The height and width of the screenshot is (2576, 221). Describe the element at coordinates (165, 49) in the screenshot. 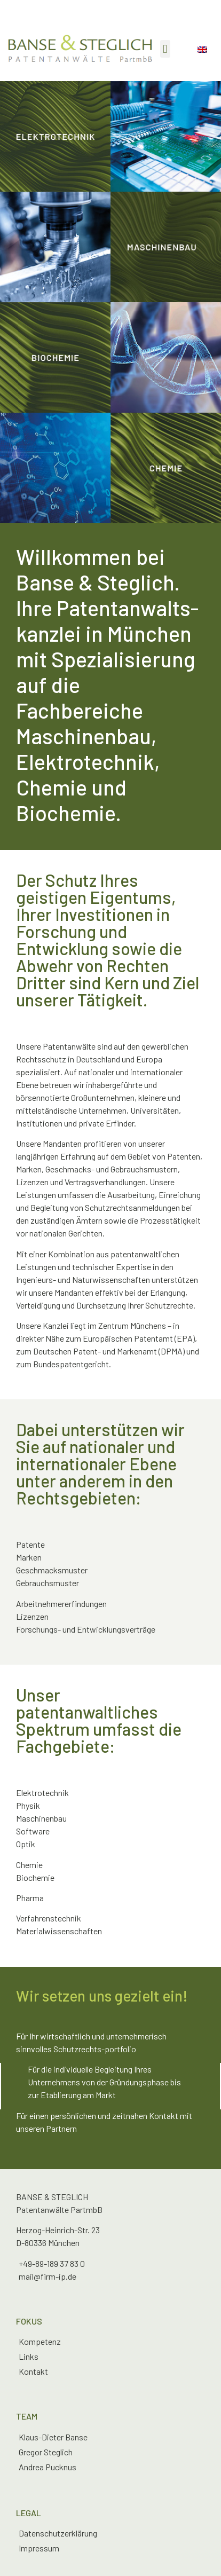

I see `[button]` at that location.